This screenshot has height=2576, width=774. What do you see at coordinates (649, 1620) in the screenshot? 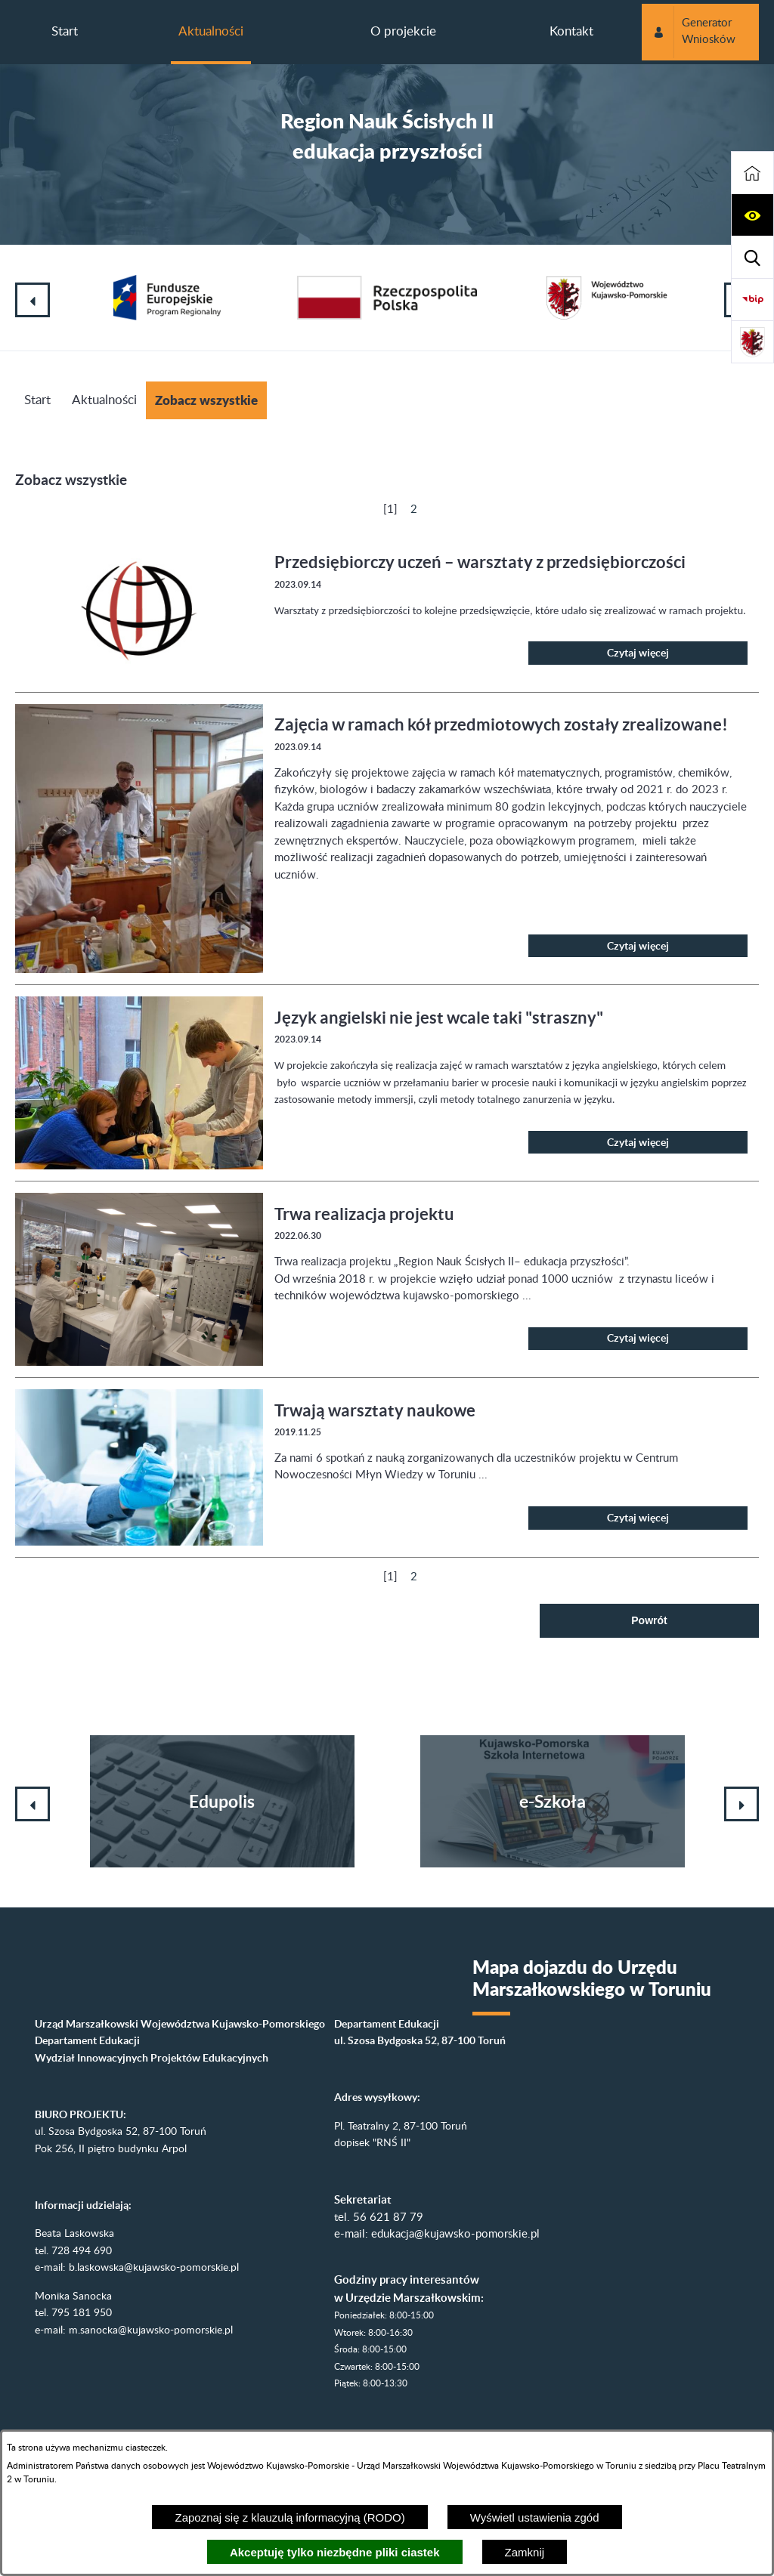
I see `Powrót` at bounding box center [649, 1620].